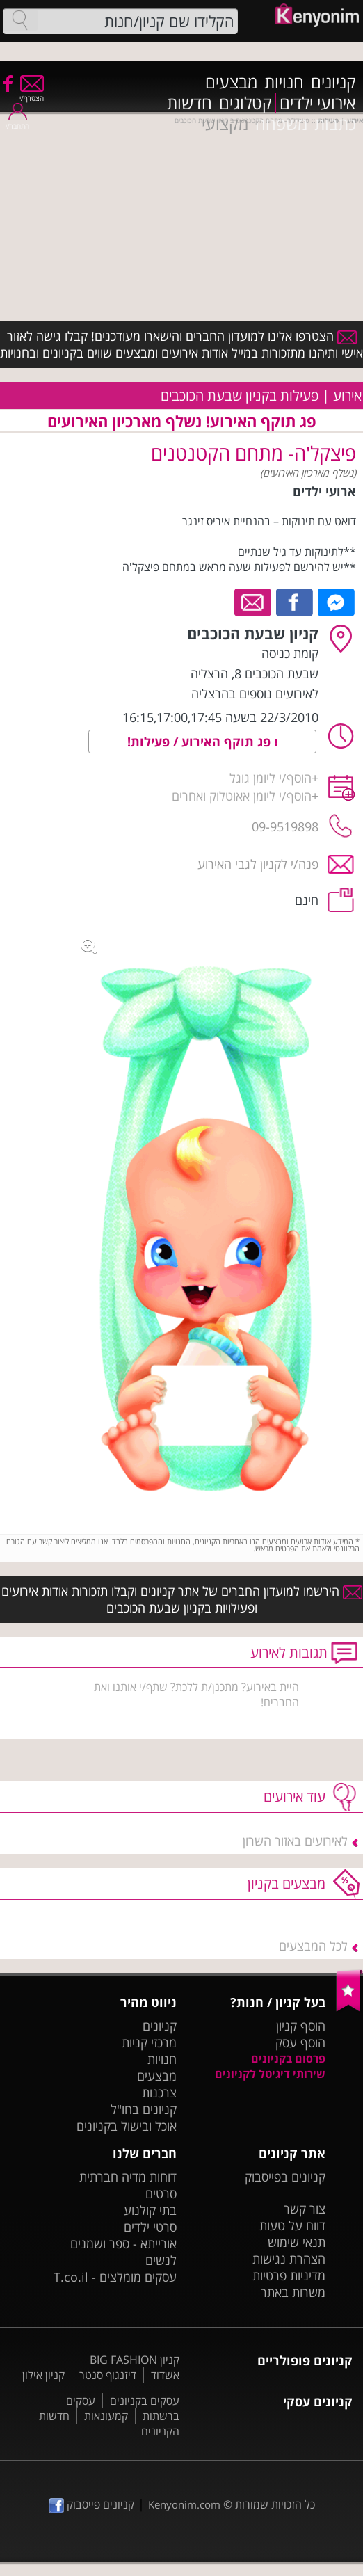 The image size is (363, 2576). I want to click on חדשות, so click(189, 103).